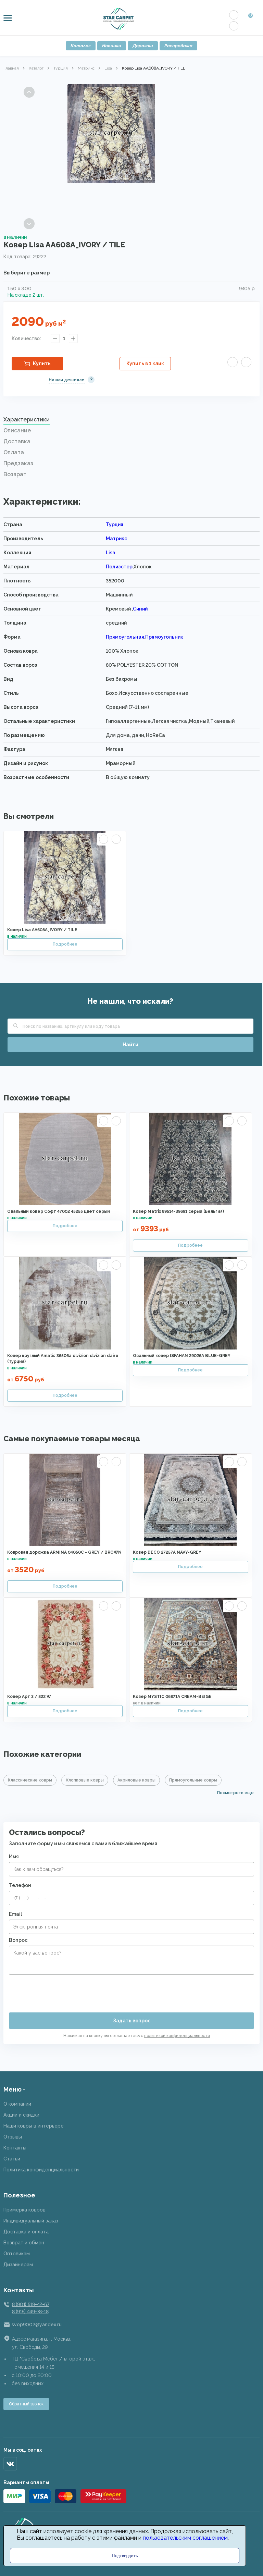  What do you see at coordinates (42, 929) in the screenshot?
I see `Ковер Lisa AA608A_IVORY / TILE` at bounding box center [42, 929].